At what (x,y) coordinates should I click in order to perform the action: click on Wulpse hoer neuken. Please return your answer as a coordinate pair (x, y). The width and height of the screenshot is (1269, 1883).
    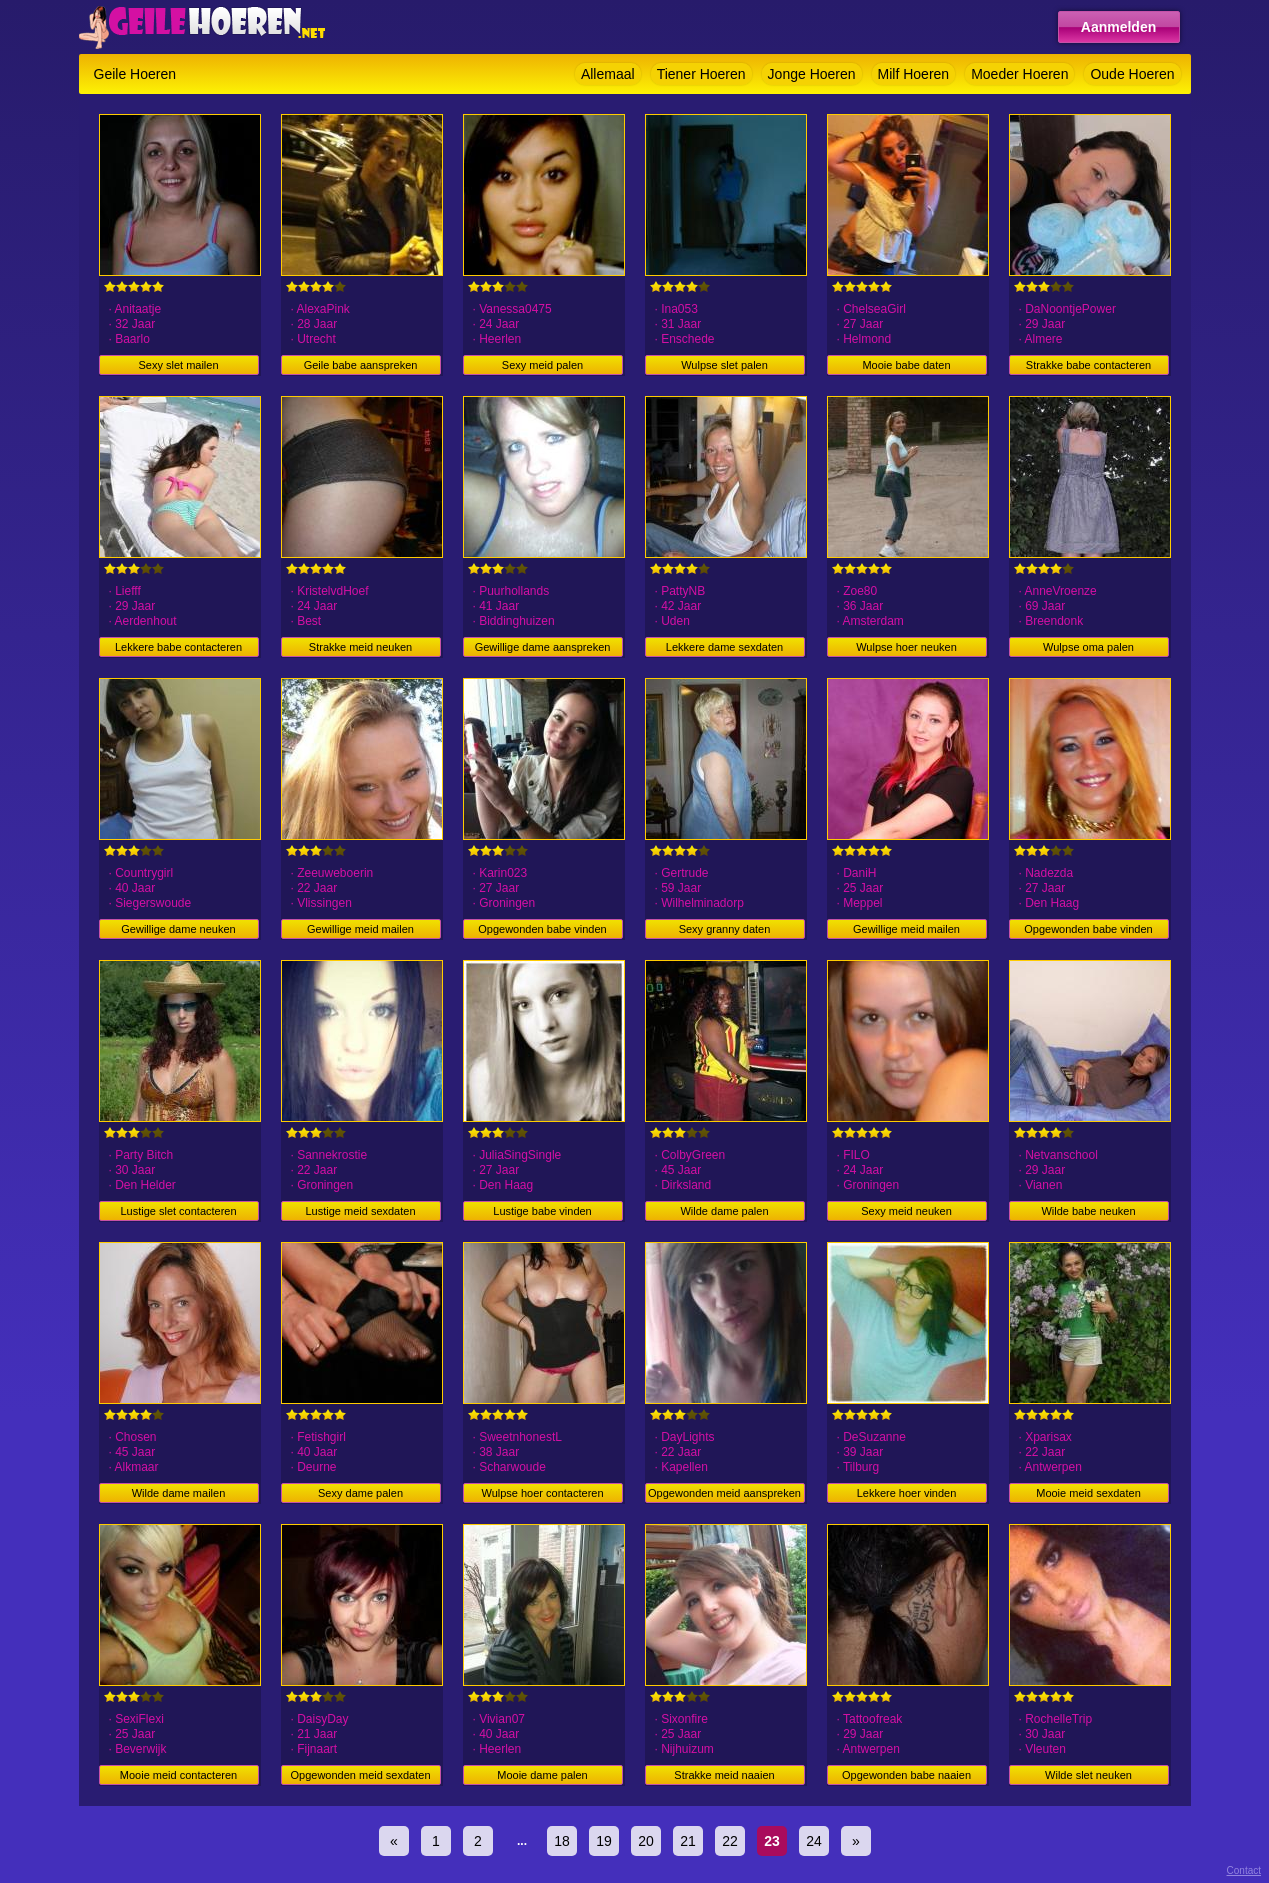
    Looking at the image, I should click on (906, 647).